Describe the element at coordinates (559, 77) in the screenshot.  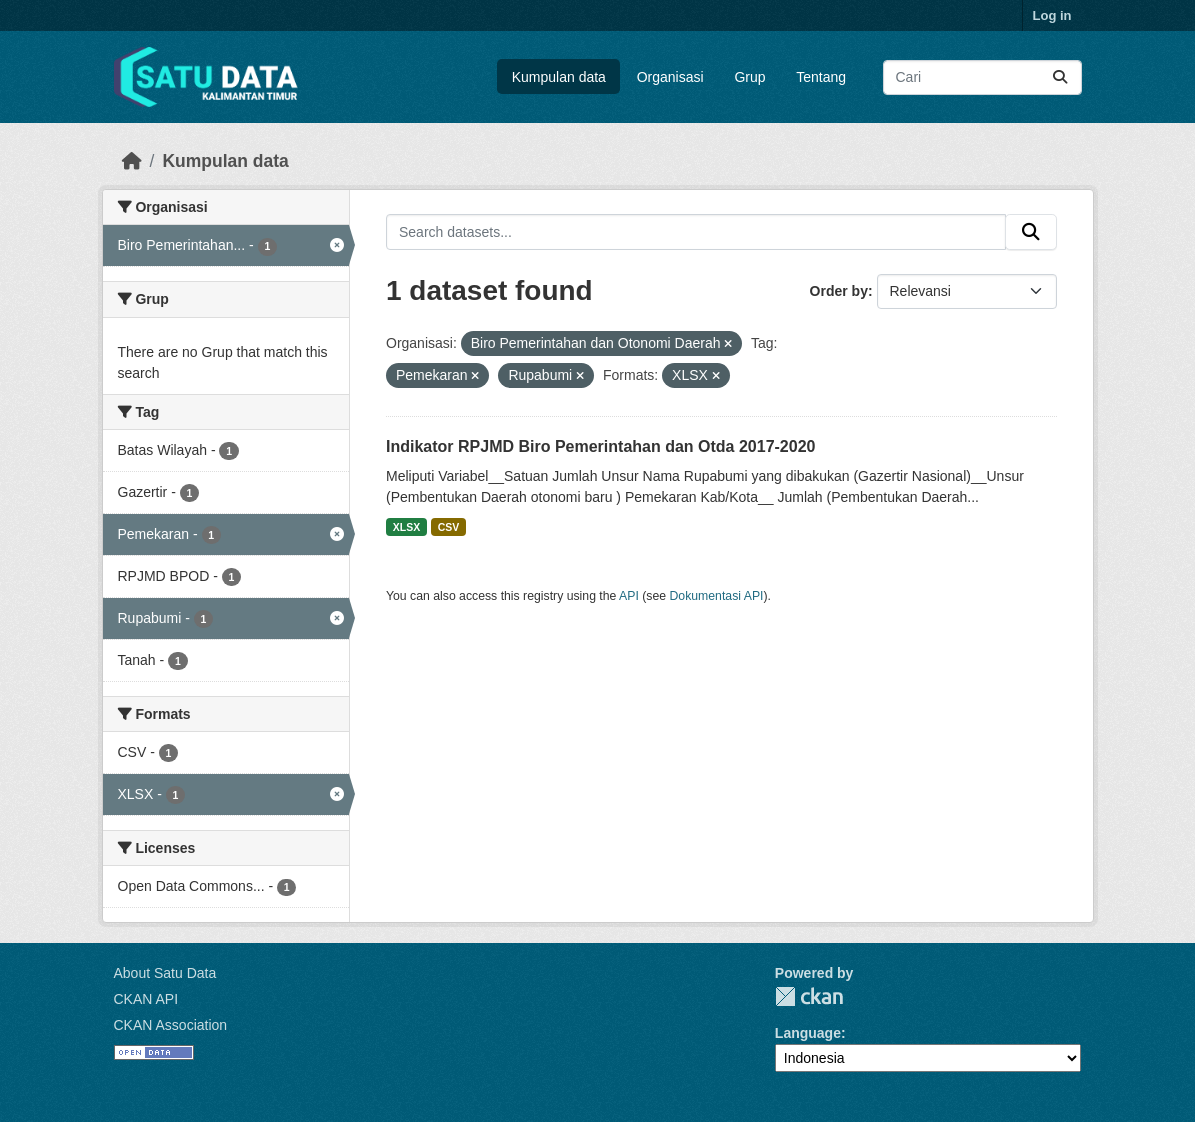
I see `Kumpulan data` at that location.